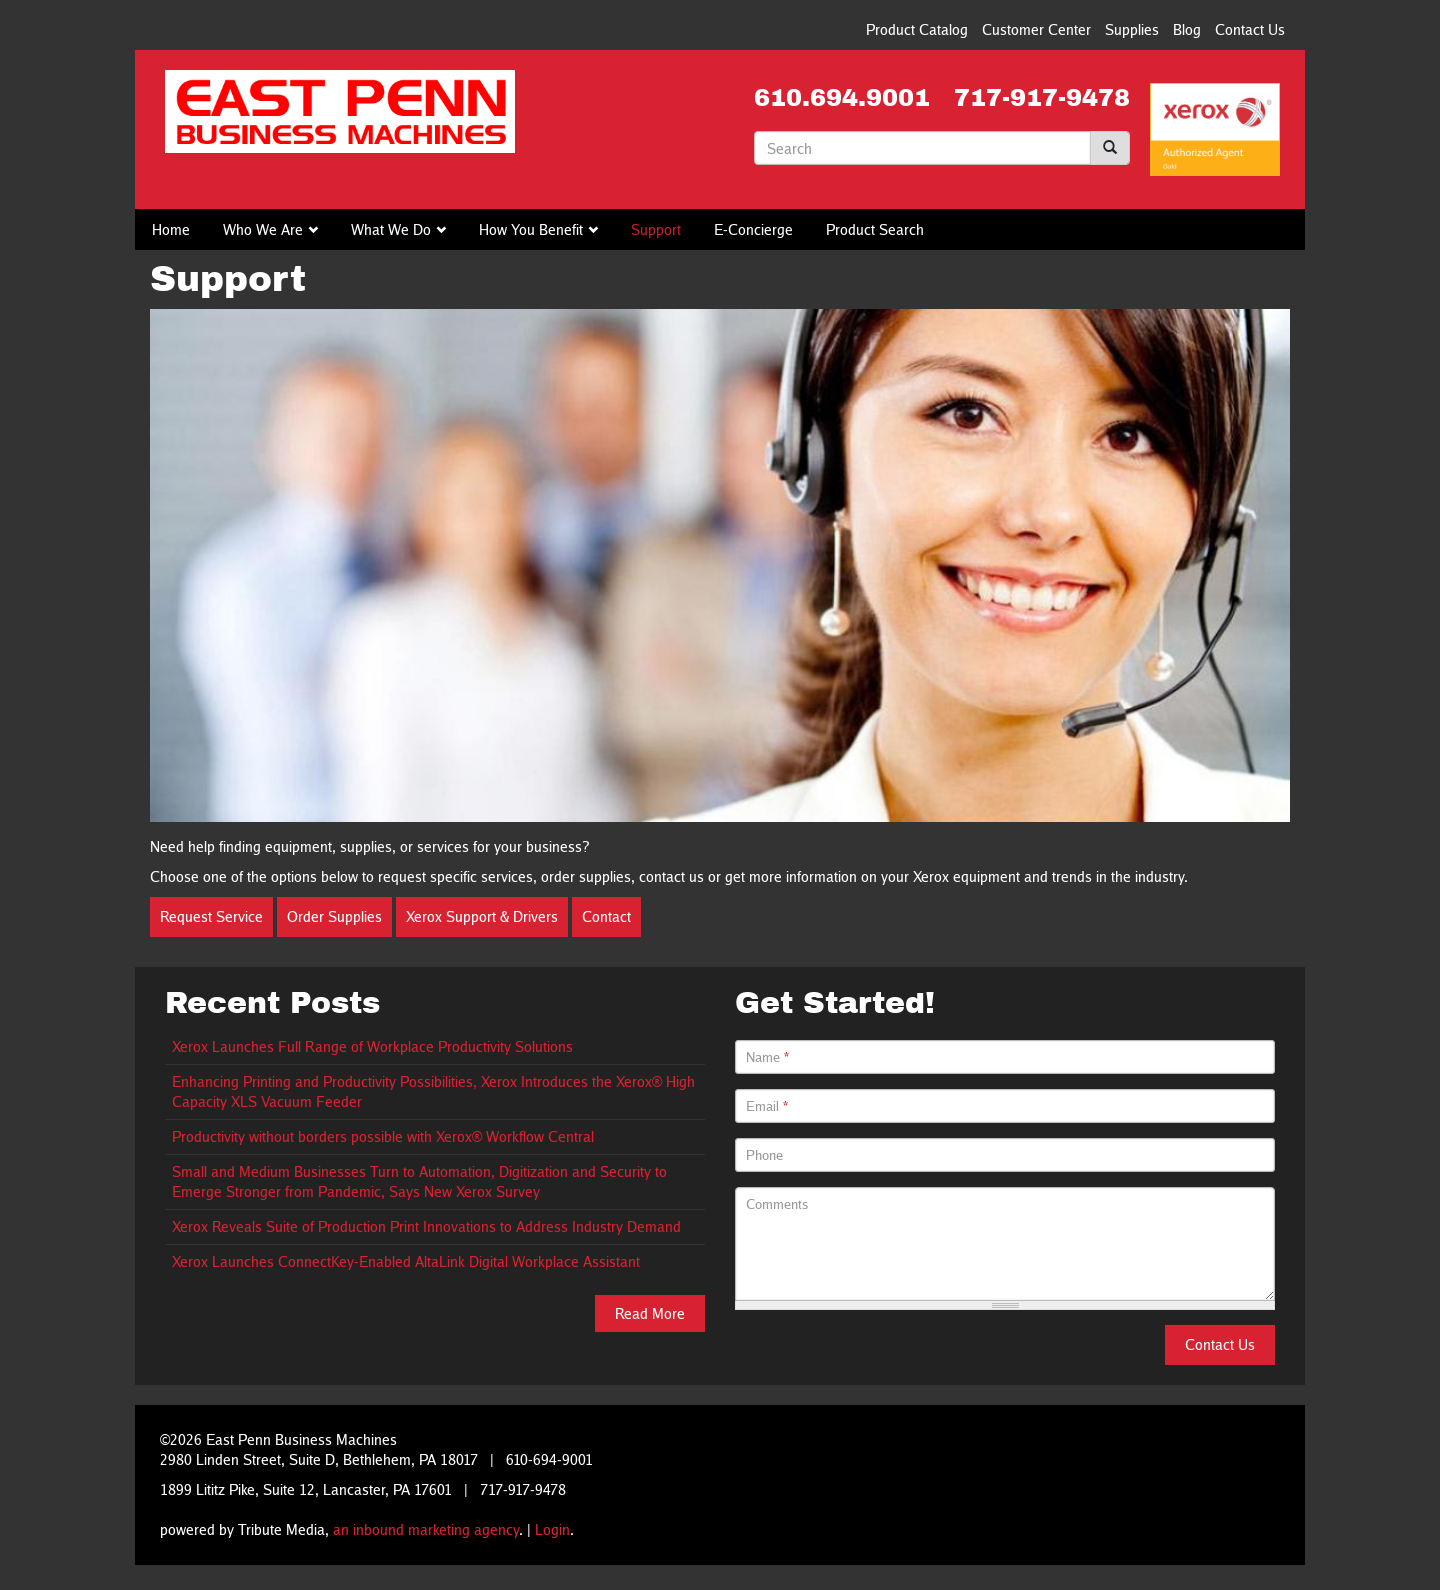  What do you see at coordinates (764, 1155) in the screenshot?
I see `Phone` at bounding box center [764, 1155].